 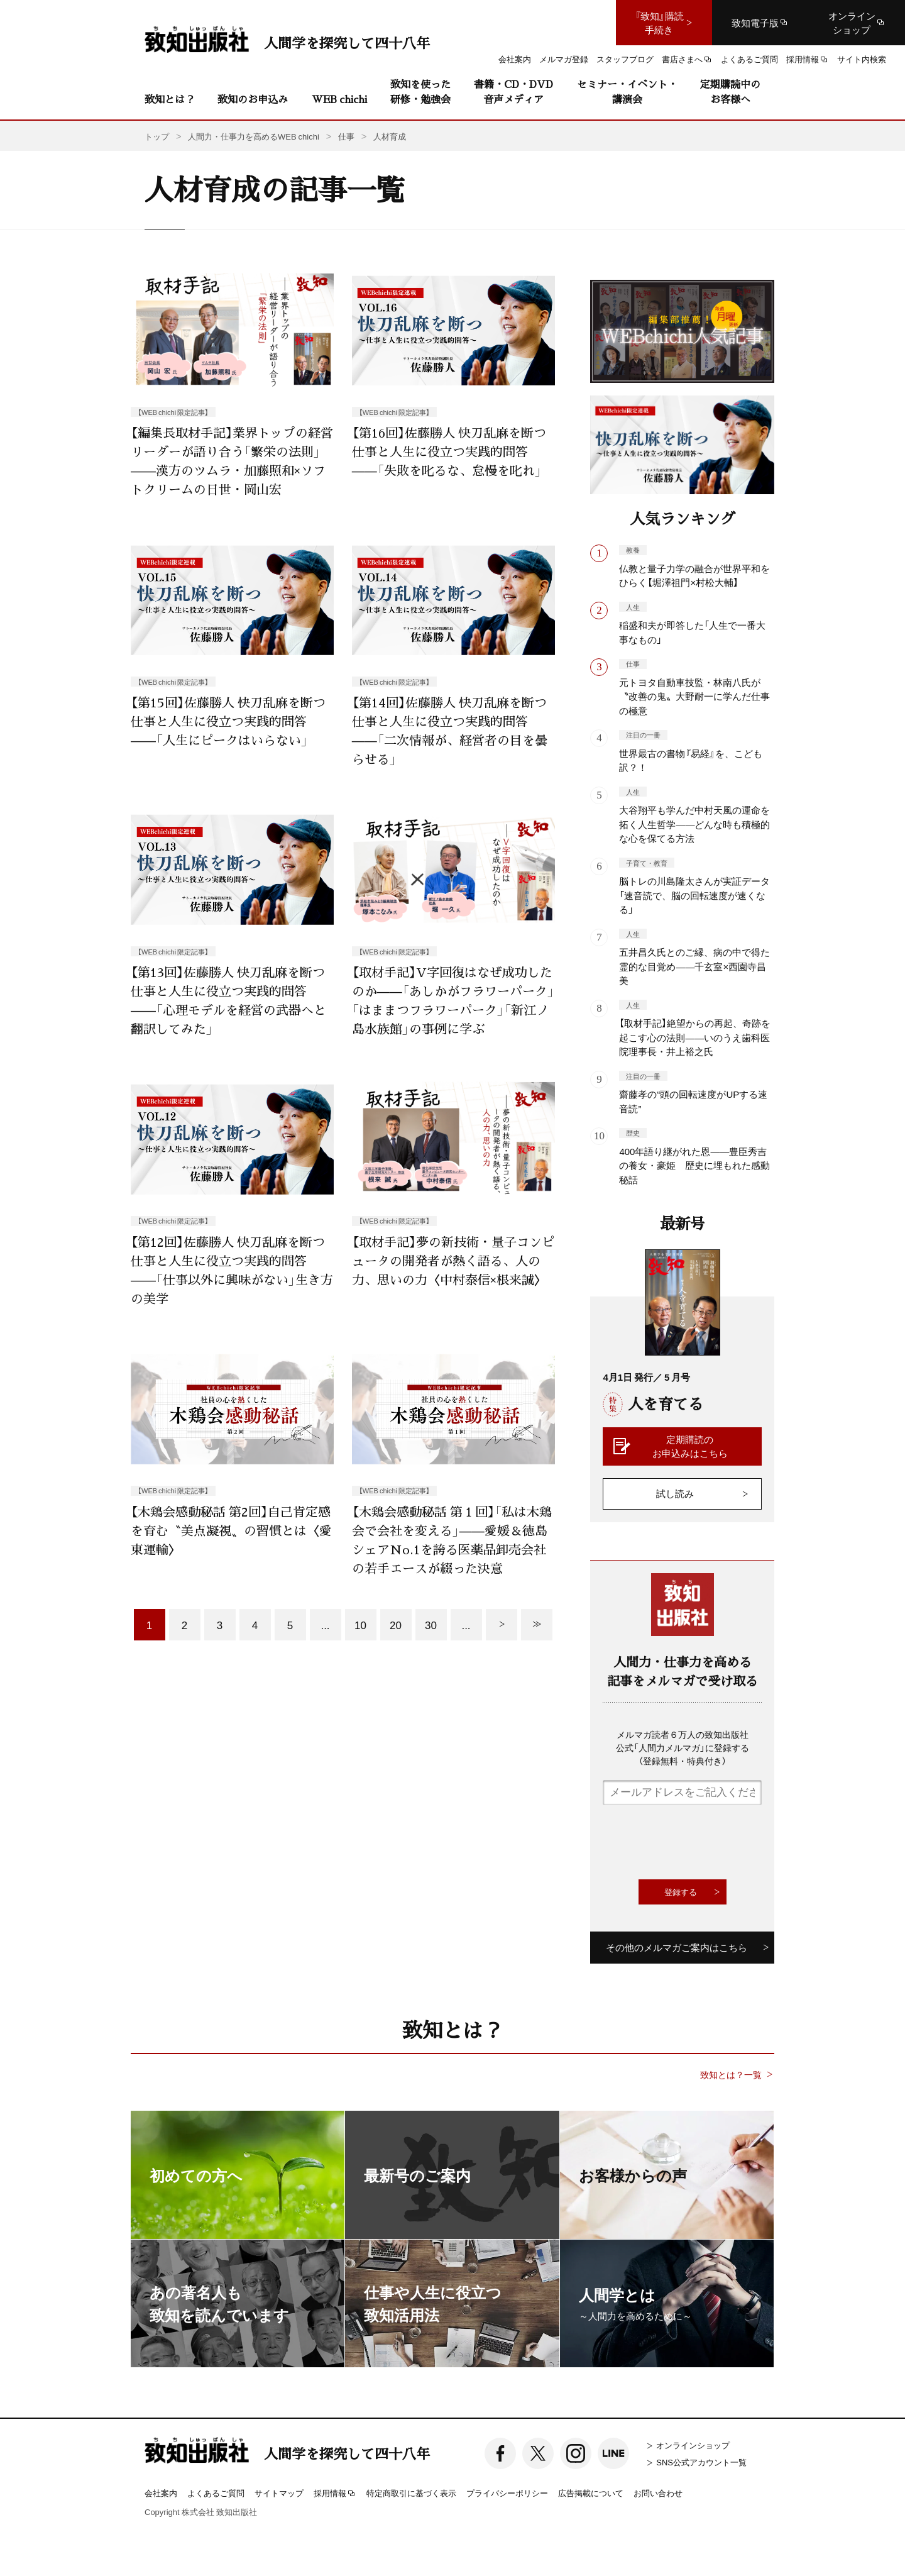 What do you see at coordinates (698, 1842) in the screenshot?
I see `[presentation]` at bounding box center [698, 1842].